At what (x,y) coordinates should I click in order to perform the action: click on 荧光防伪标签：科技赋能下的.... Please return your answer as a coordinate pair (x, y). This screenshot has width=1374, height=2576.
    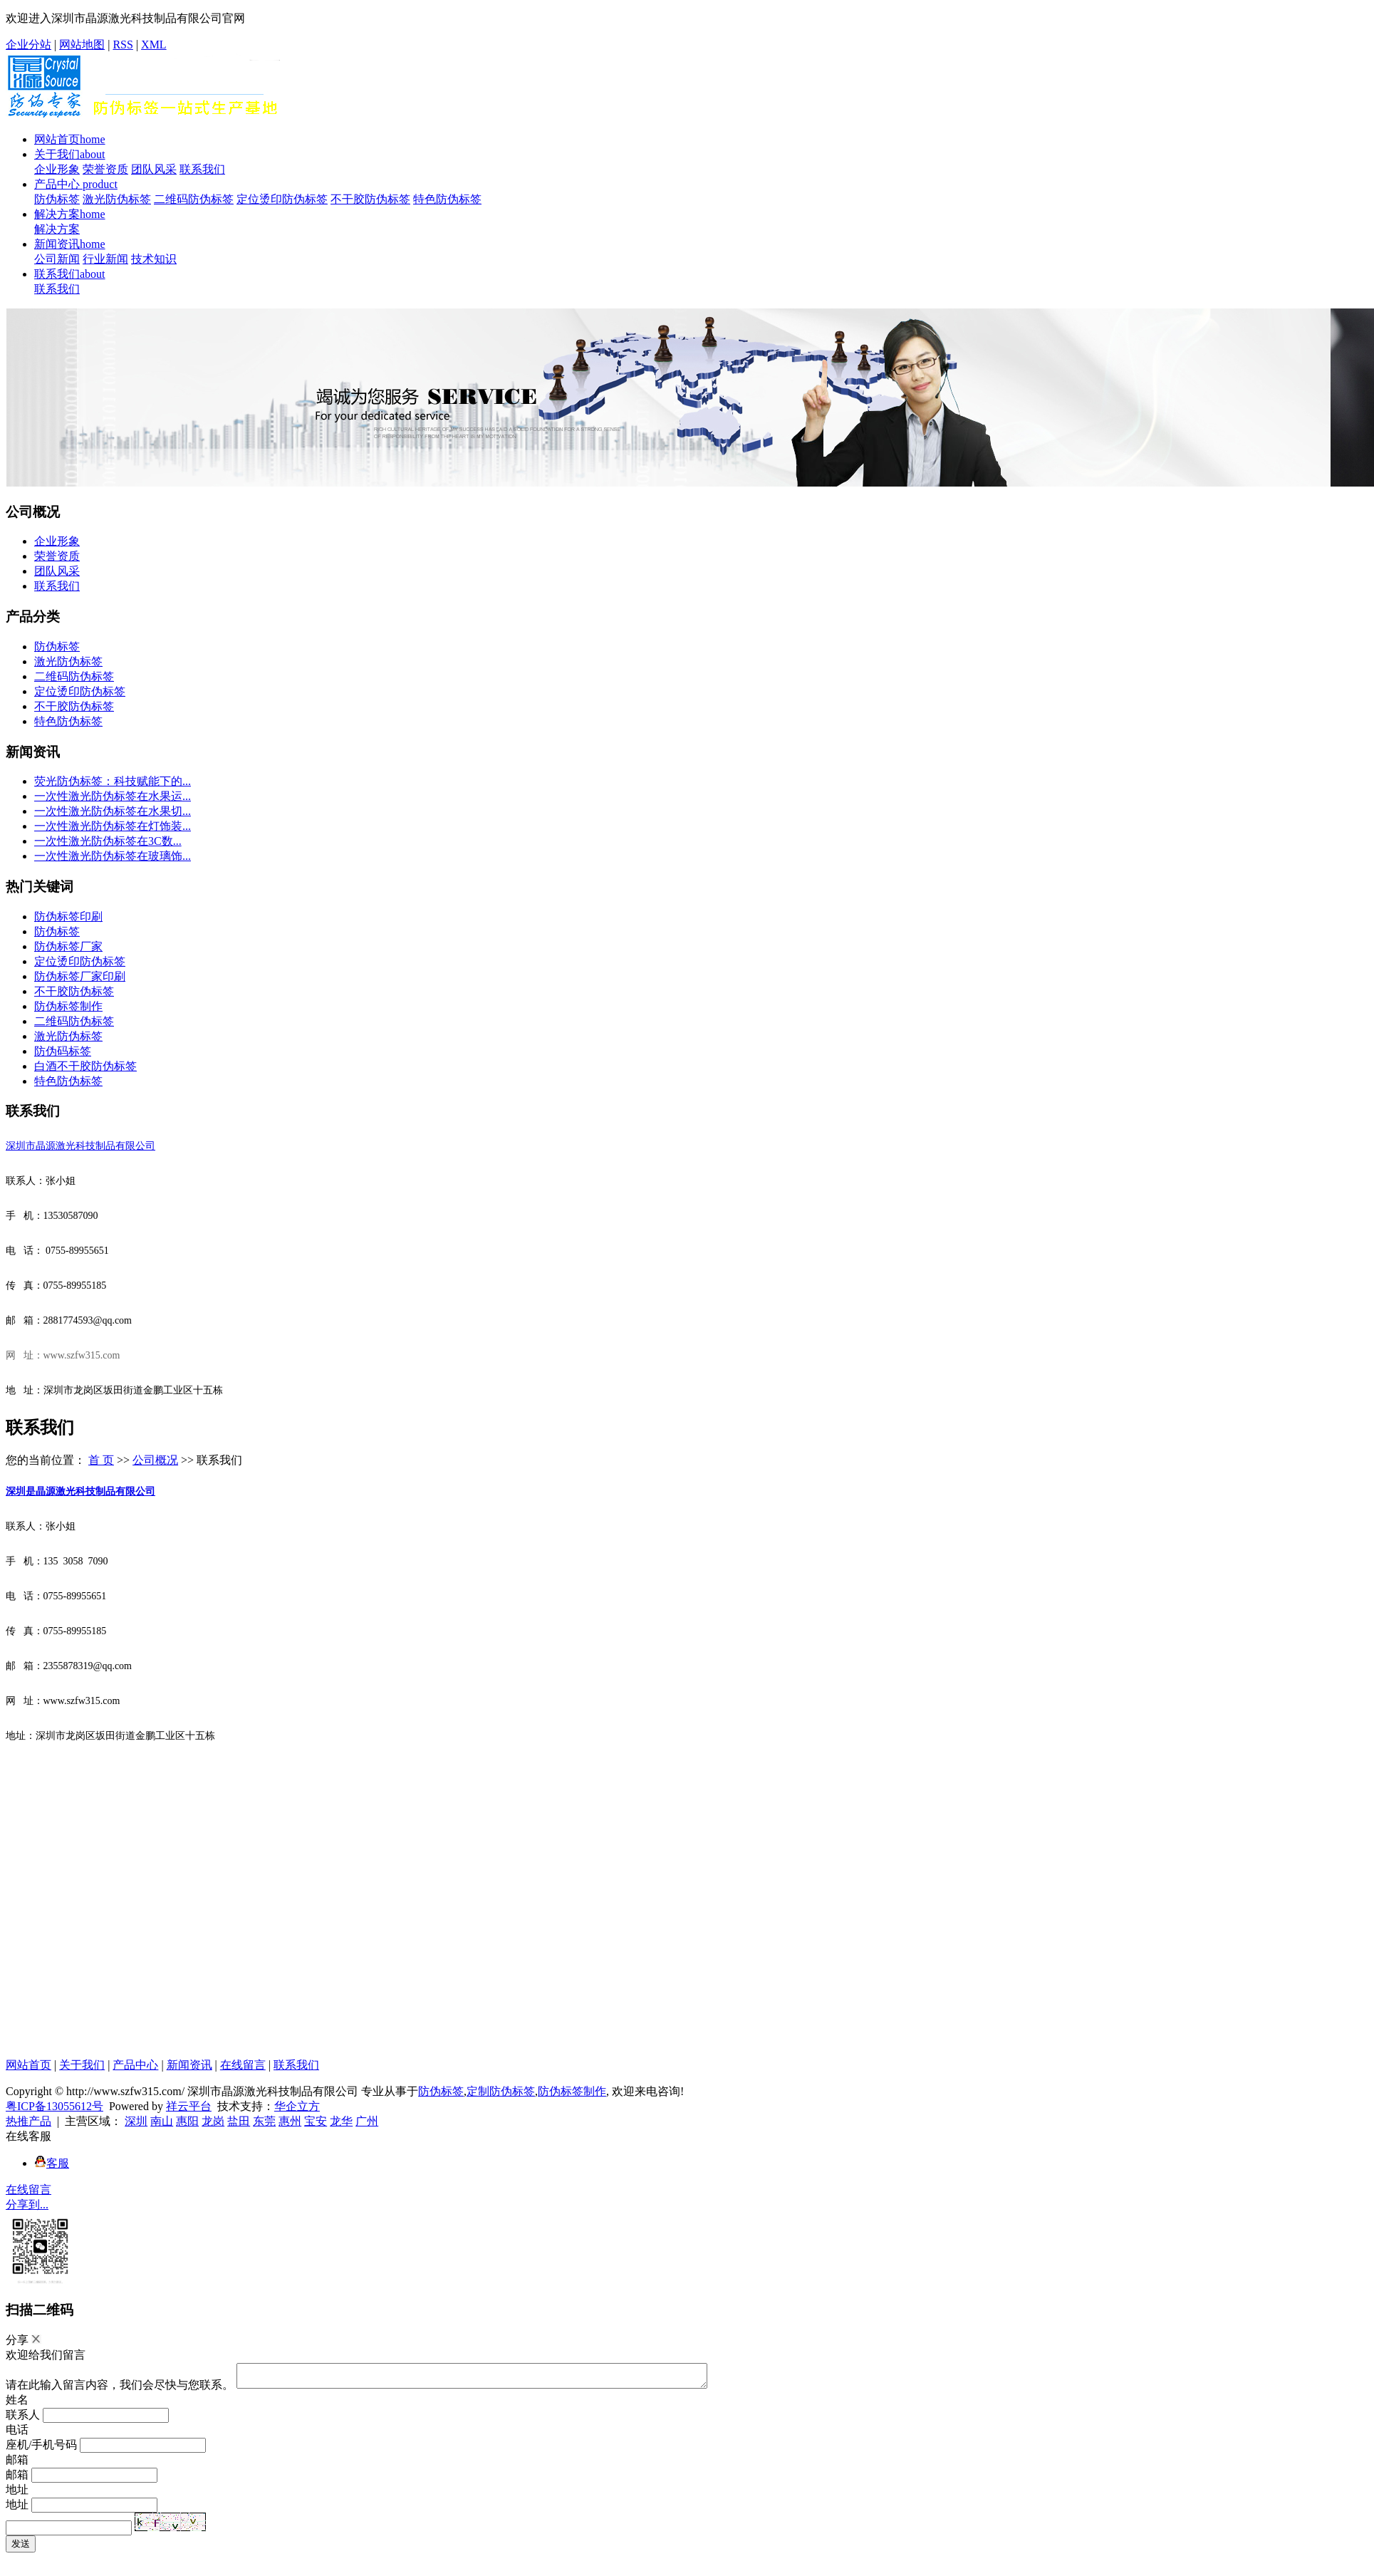
    Looking at the image, I should click on (112, 781).